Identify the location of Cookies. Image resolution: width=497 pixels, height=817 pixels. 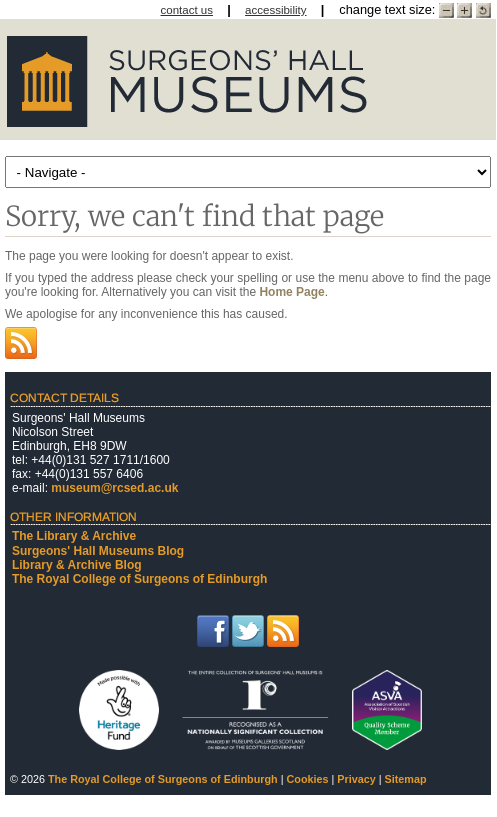
(308, 779).